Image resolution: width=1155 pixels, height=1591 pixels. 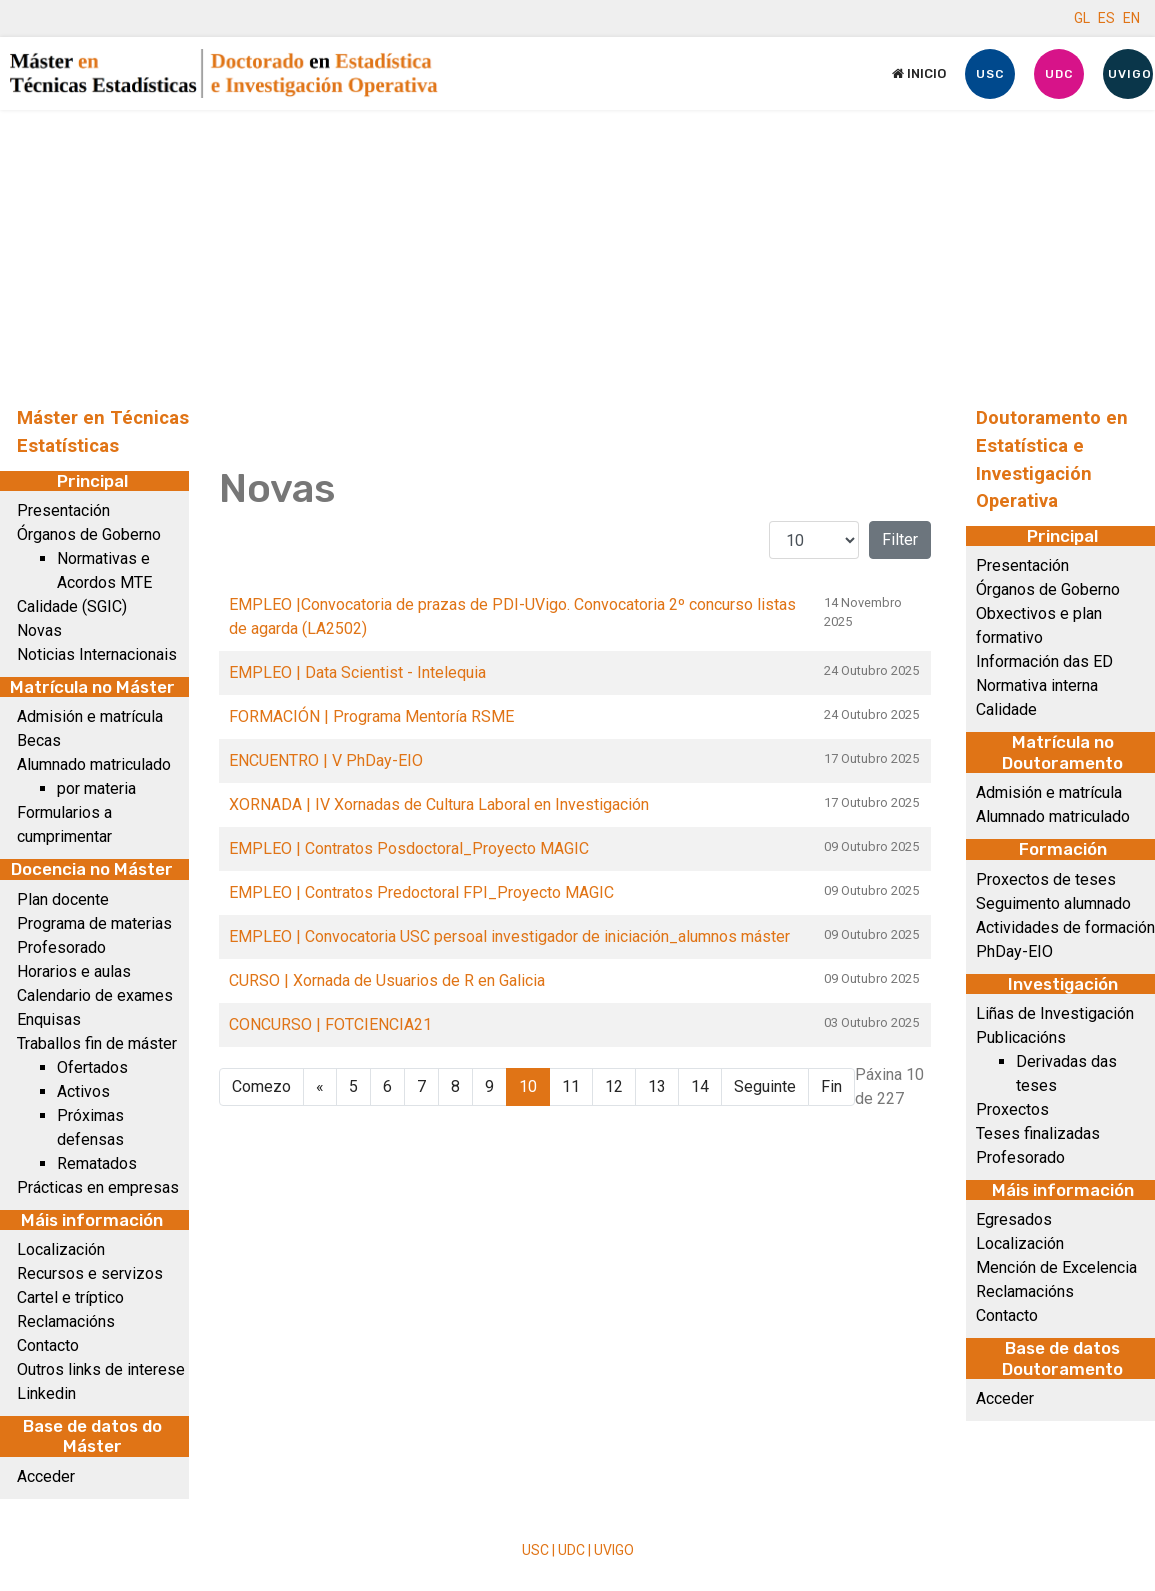 What do you see at coordinates (1055, 1013) in the screenshot?
I see `Liñas de Investigación` at bounding box center [1055, 1013].